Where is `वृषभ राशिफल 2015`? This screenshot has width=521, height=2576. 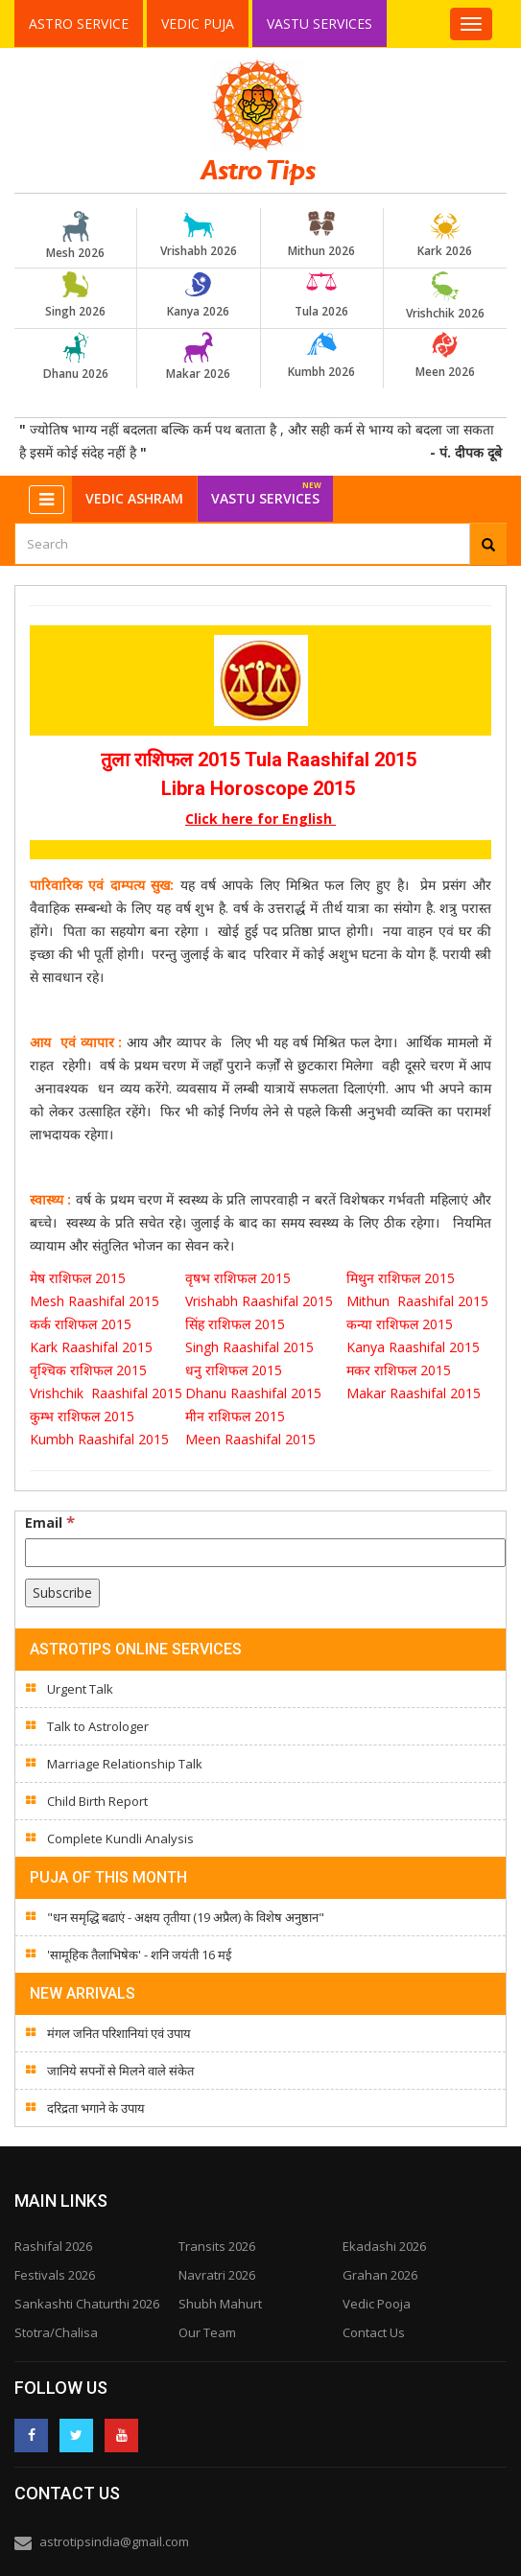
वृषभ राशिफल 2015 is located at coordinates (240, 1278).